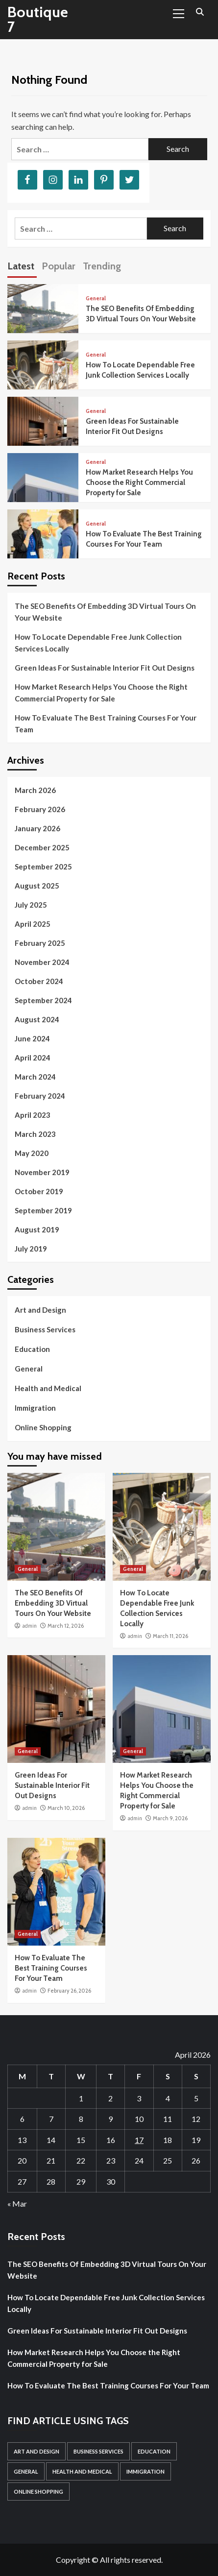 The height and width of the screenshot is (2576, 218). What do you see at coordinates (42, 847) in the screenshot?
I see `December 2025` at bounding box center [42, 847].